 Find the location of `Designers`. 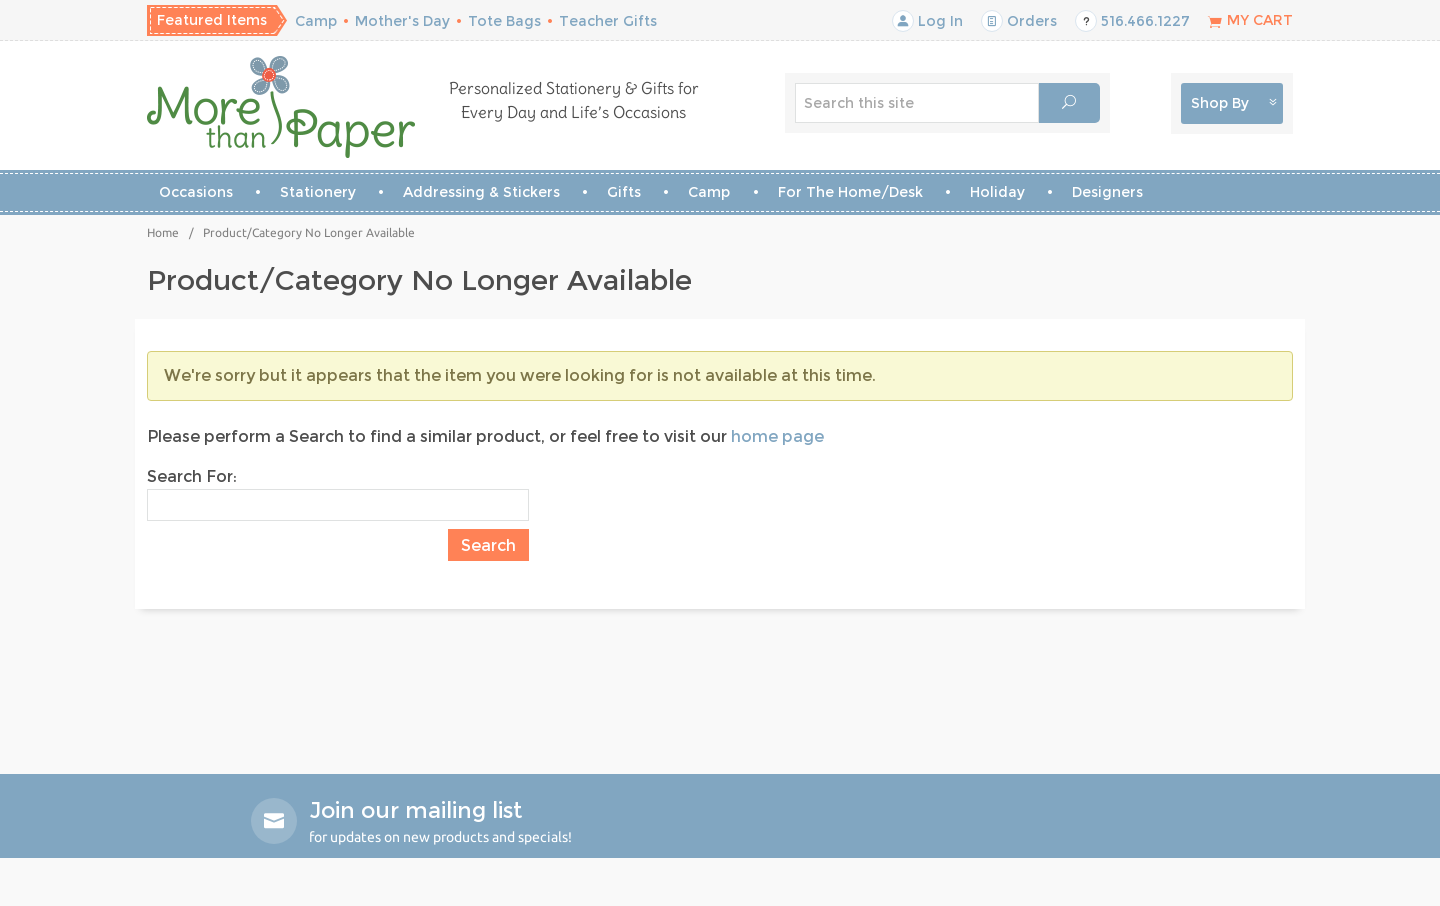

Designers is located at coordinates (1107, 192).